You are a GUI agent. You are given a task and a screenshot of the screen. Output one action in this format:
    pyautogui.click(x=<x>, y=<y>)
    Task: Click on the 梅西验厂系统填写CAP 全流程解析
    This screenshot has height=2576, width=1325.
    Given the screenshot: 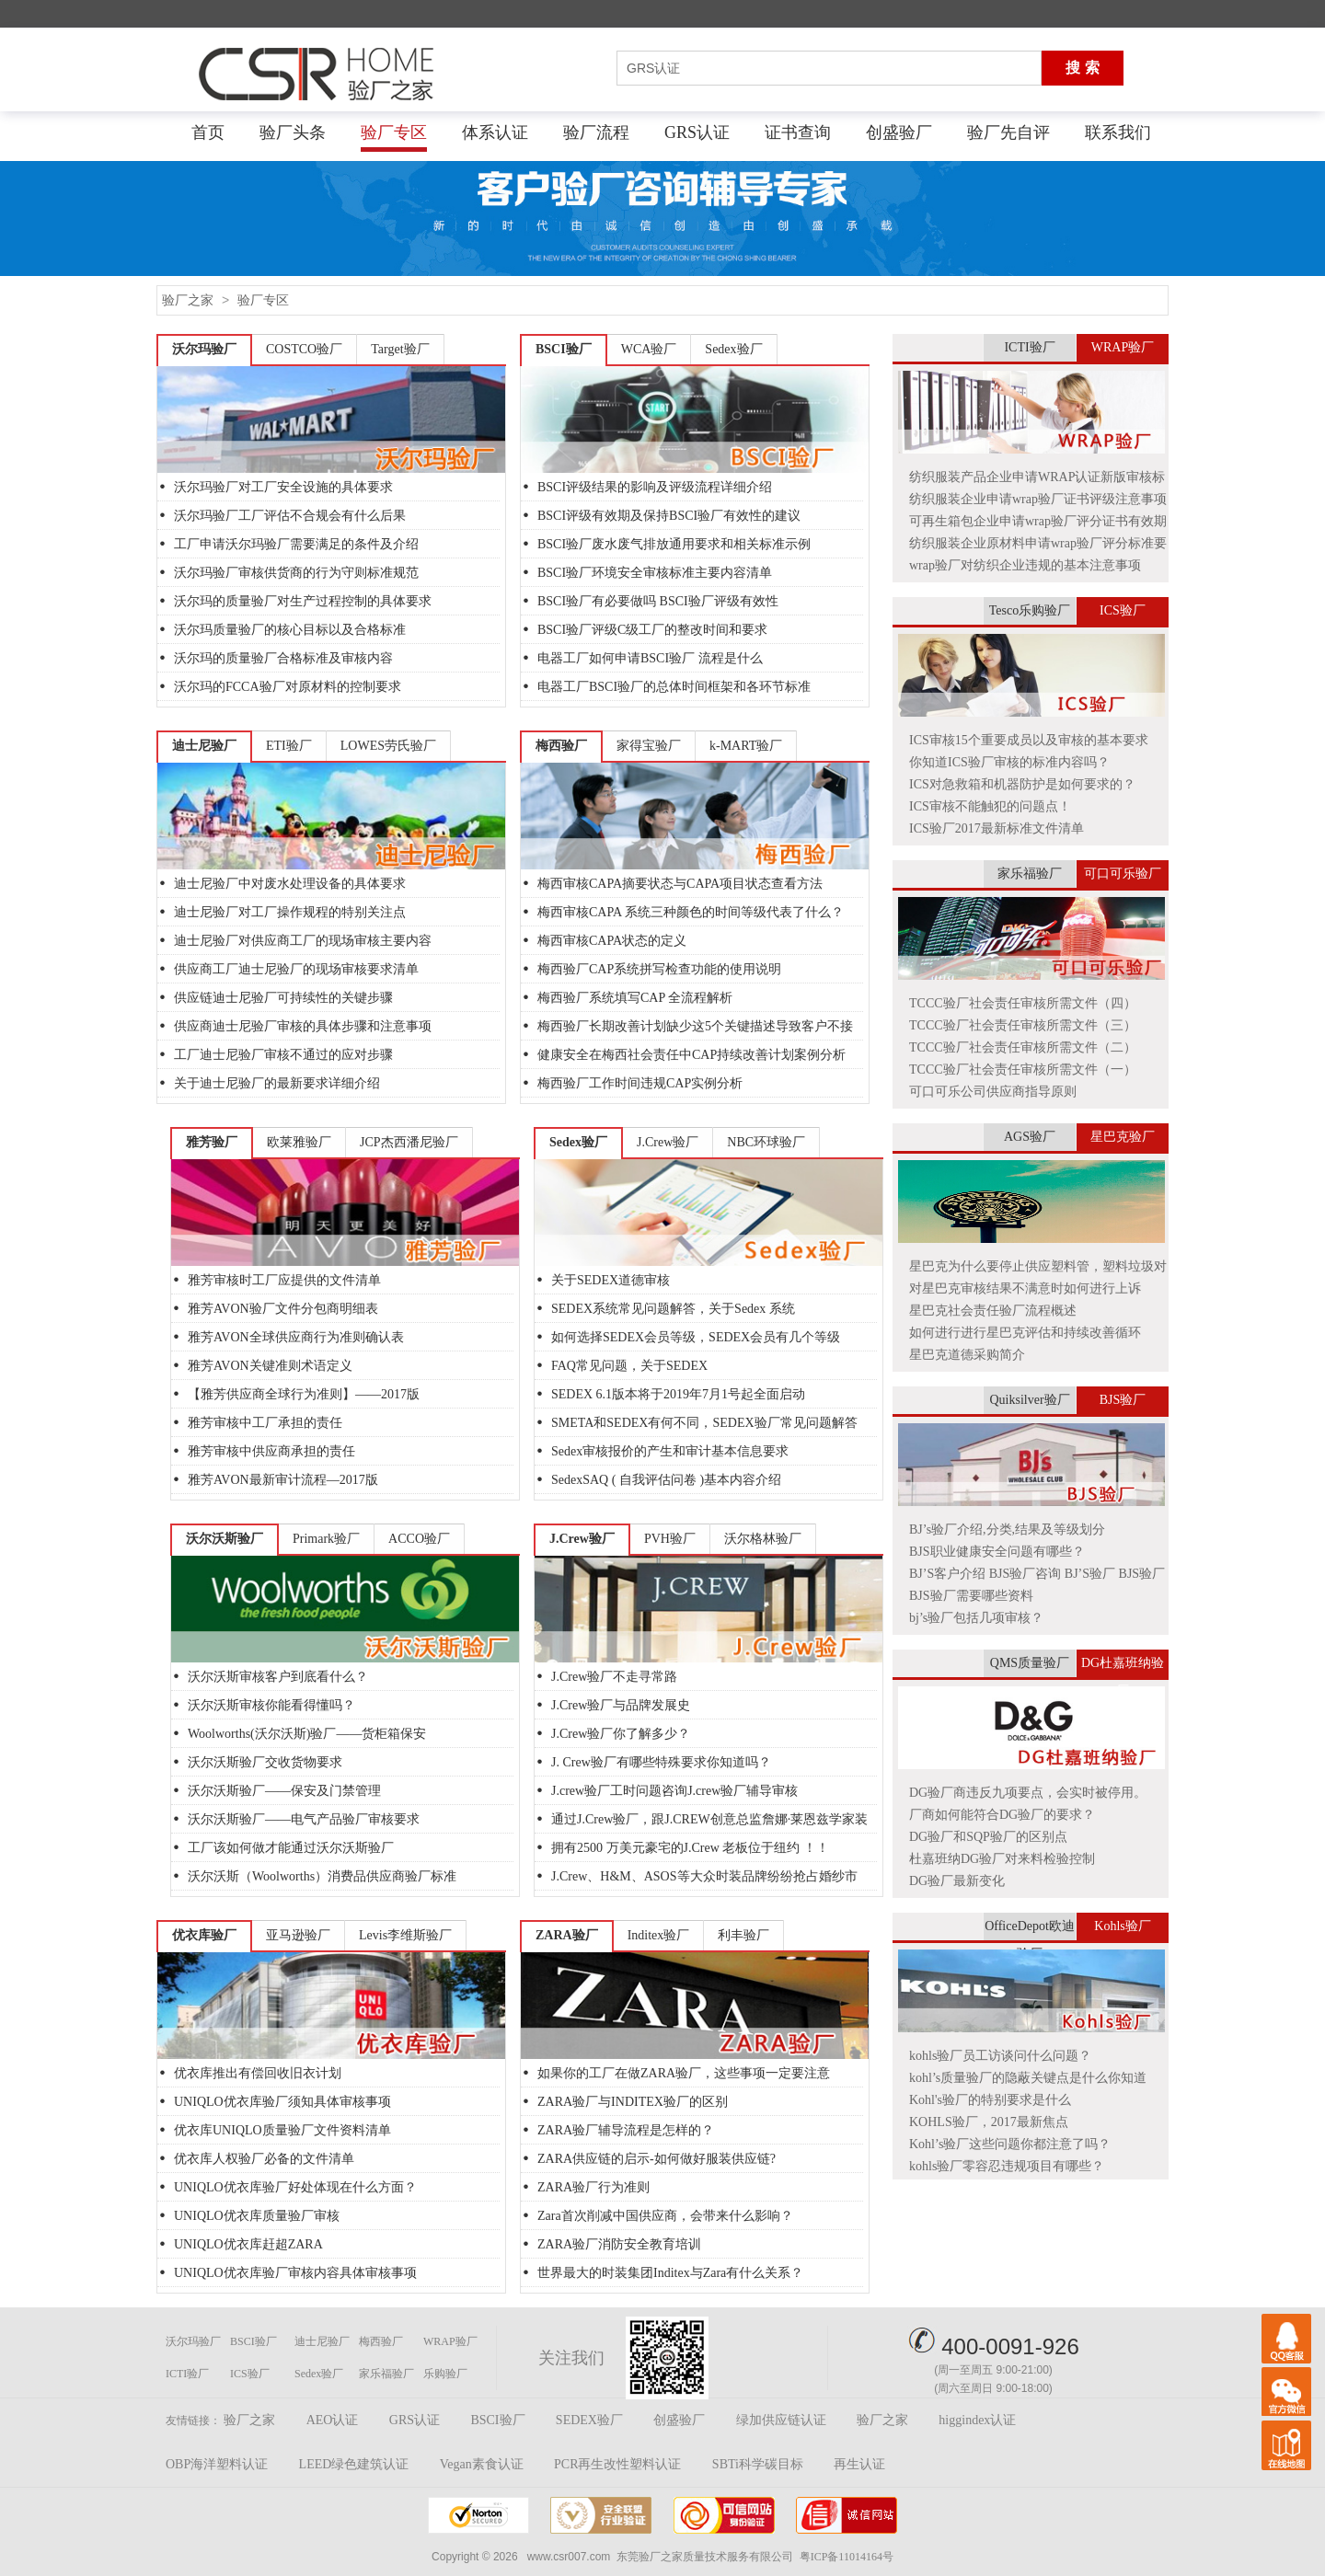 What is the action you would take?
    pyautogui.click(x=634, y=998)
    